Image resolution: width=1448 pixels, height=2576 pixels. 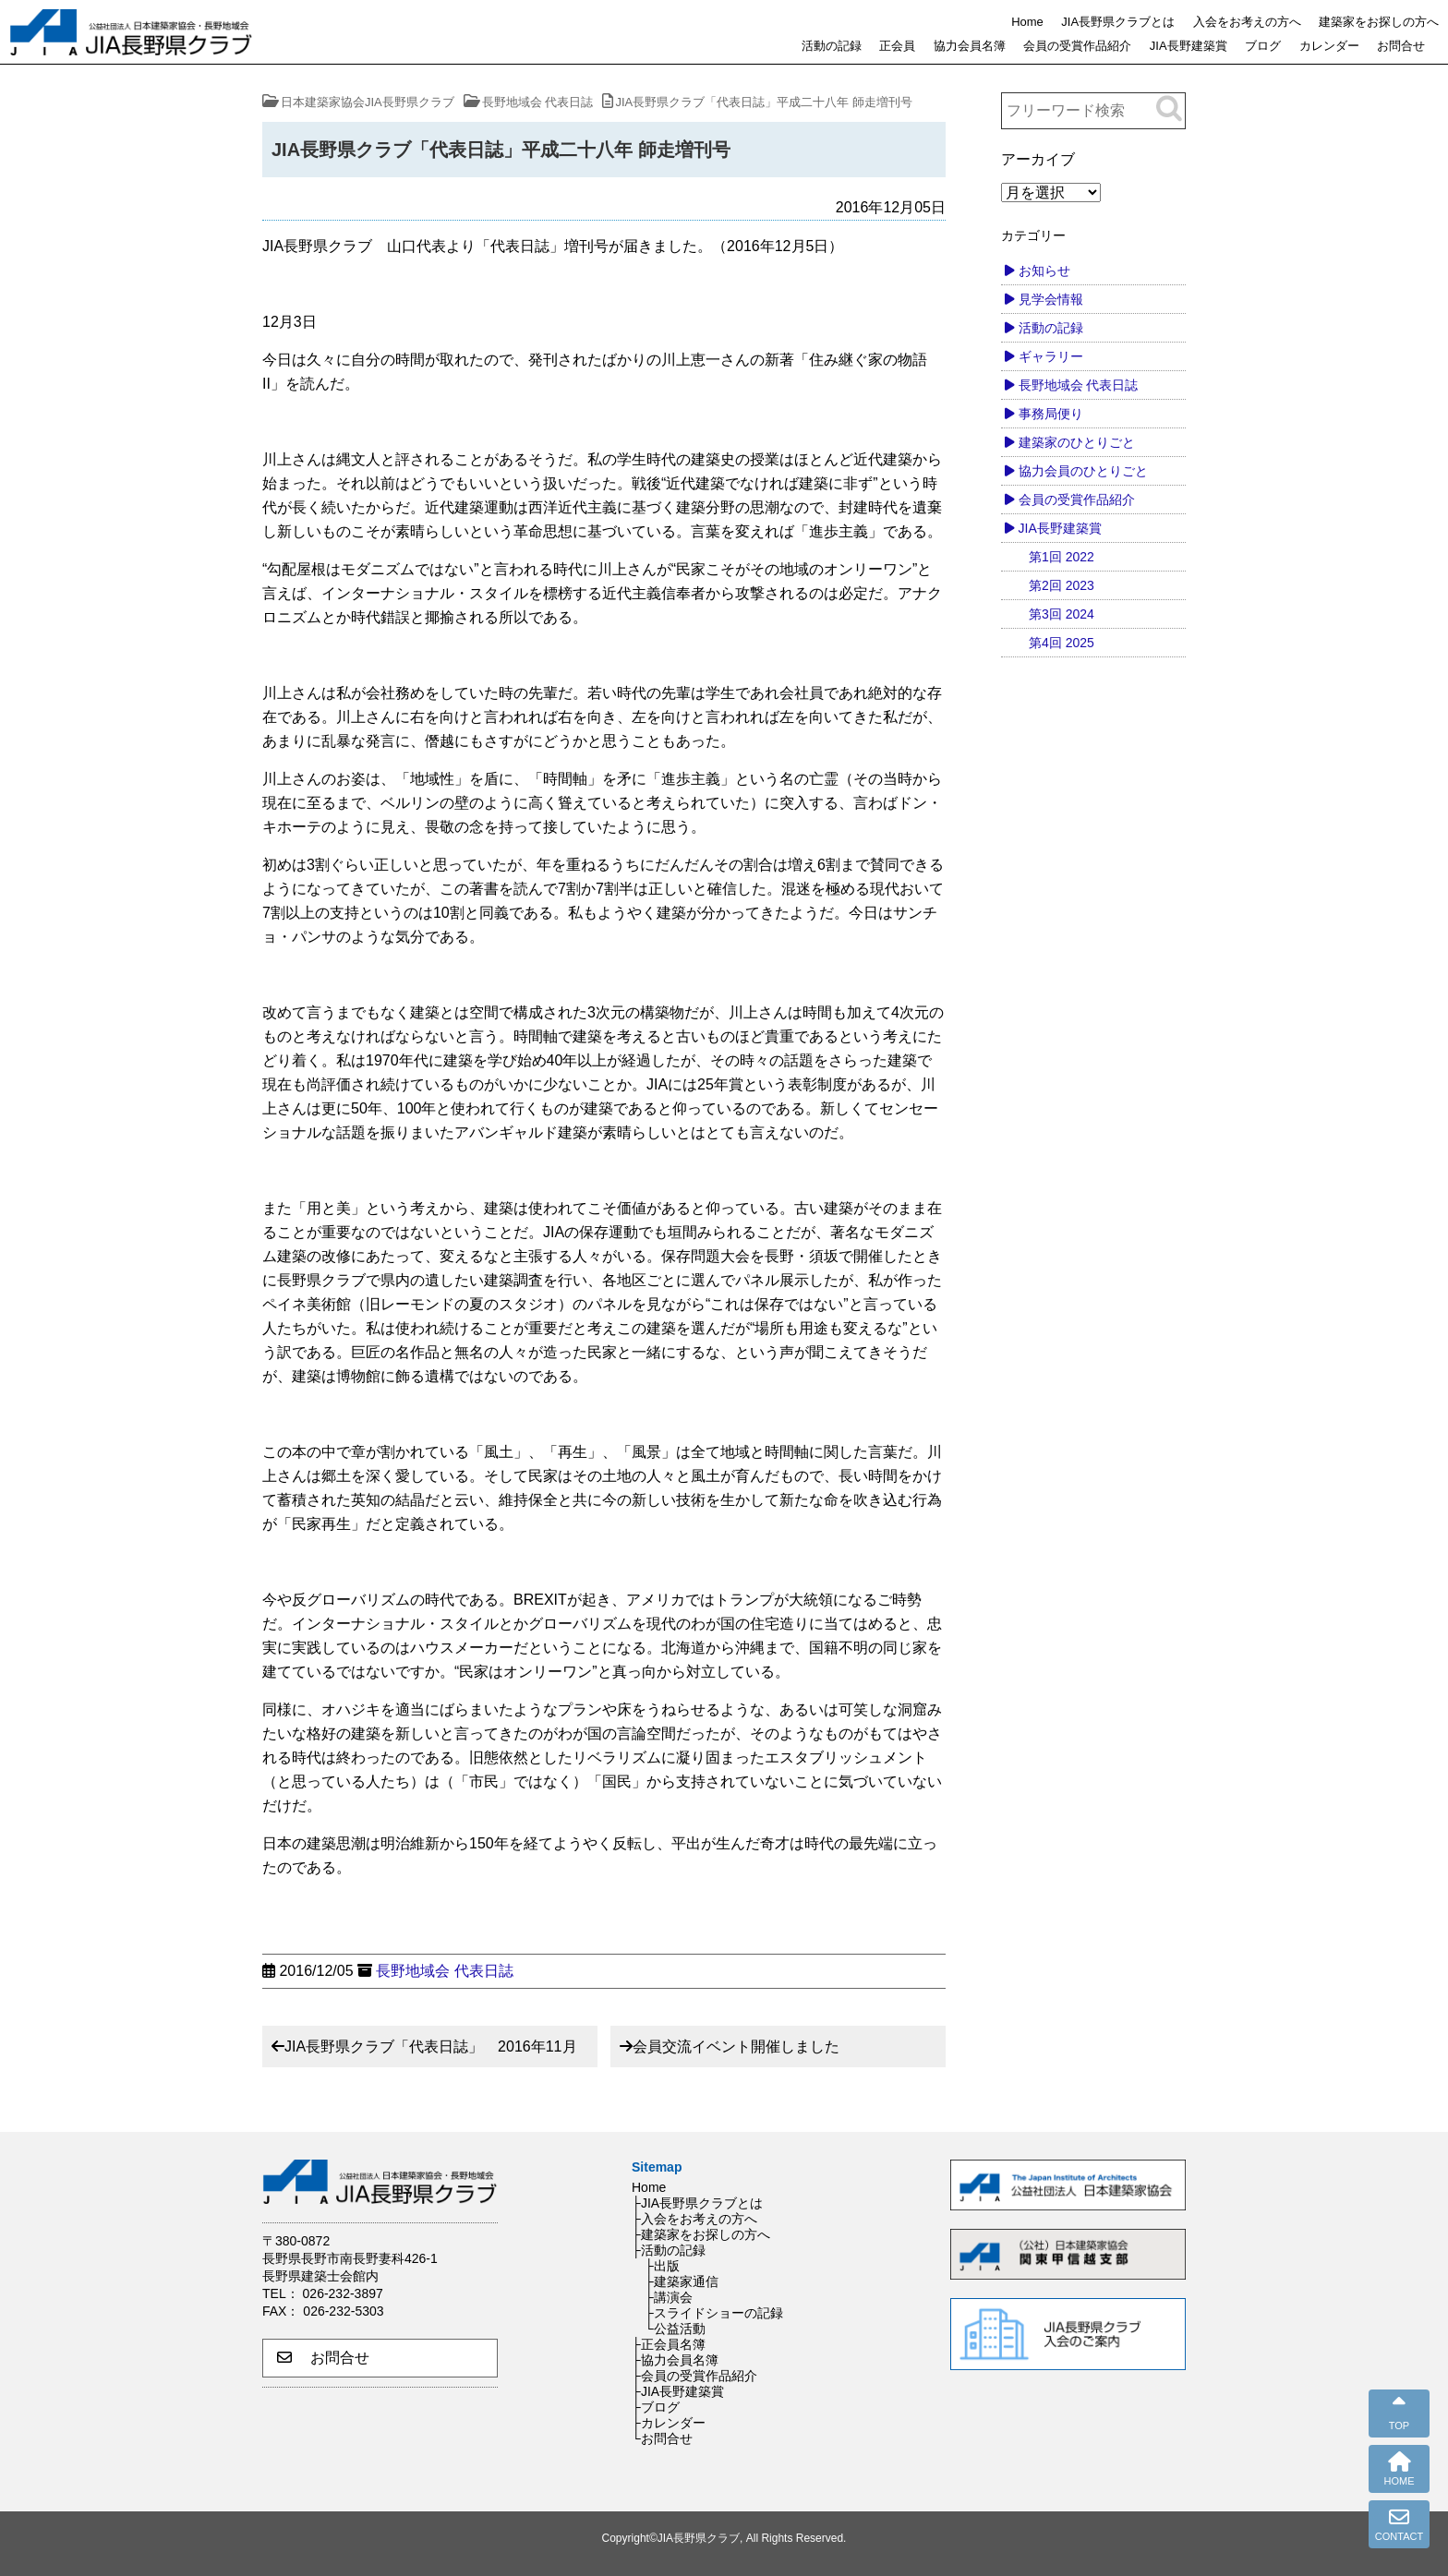 I want to click on ├カレンダー, so click(x=669, y=2422).